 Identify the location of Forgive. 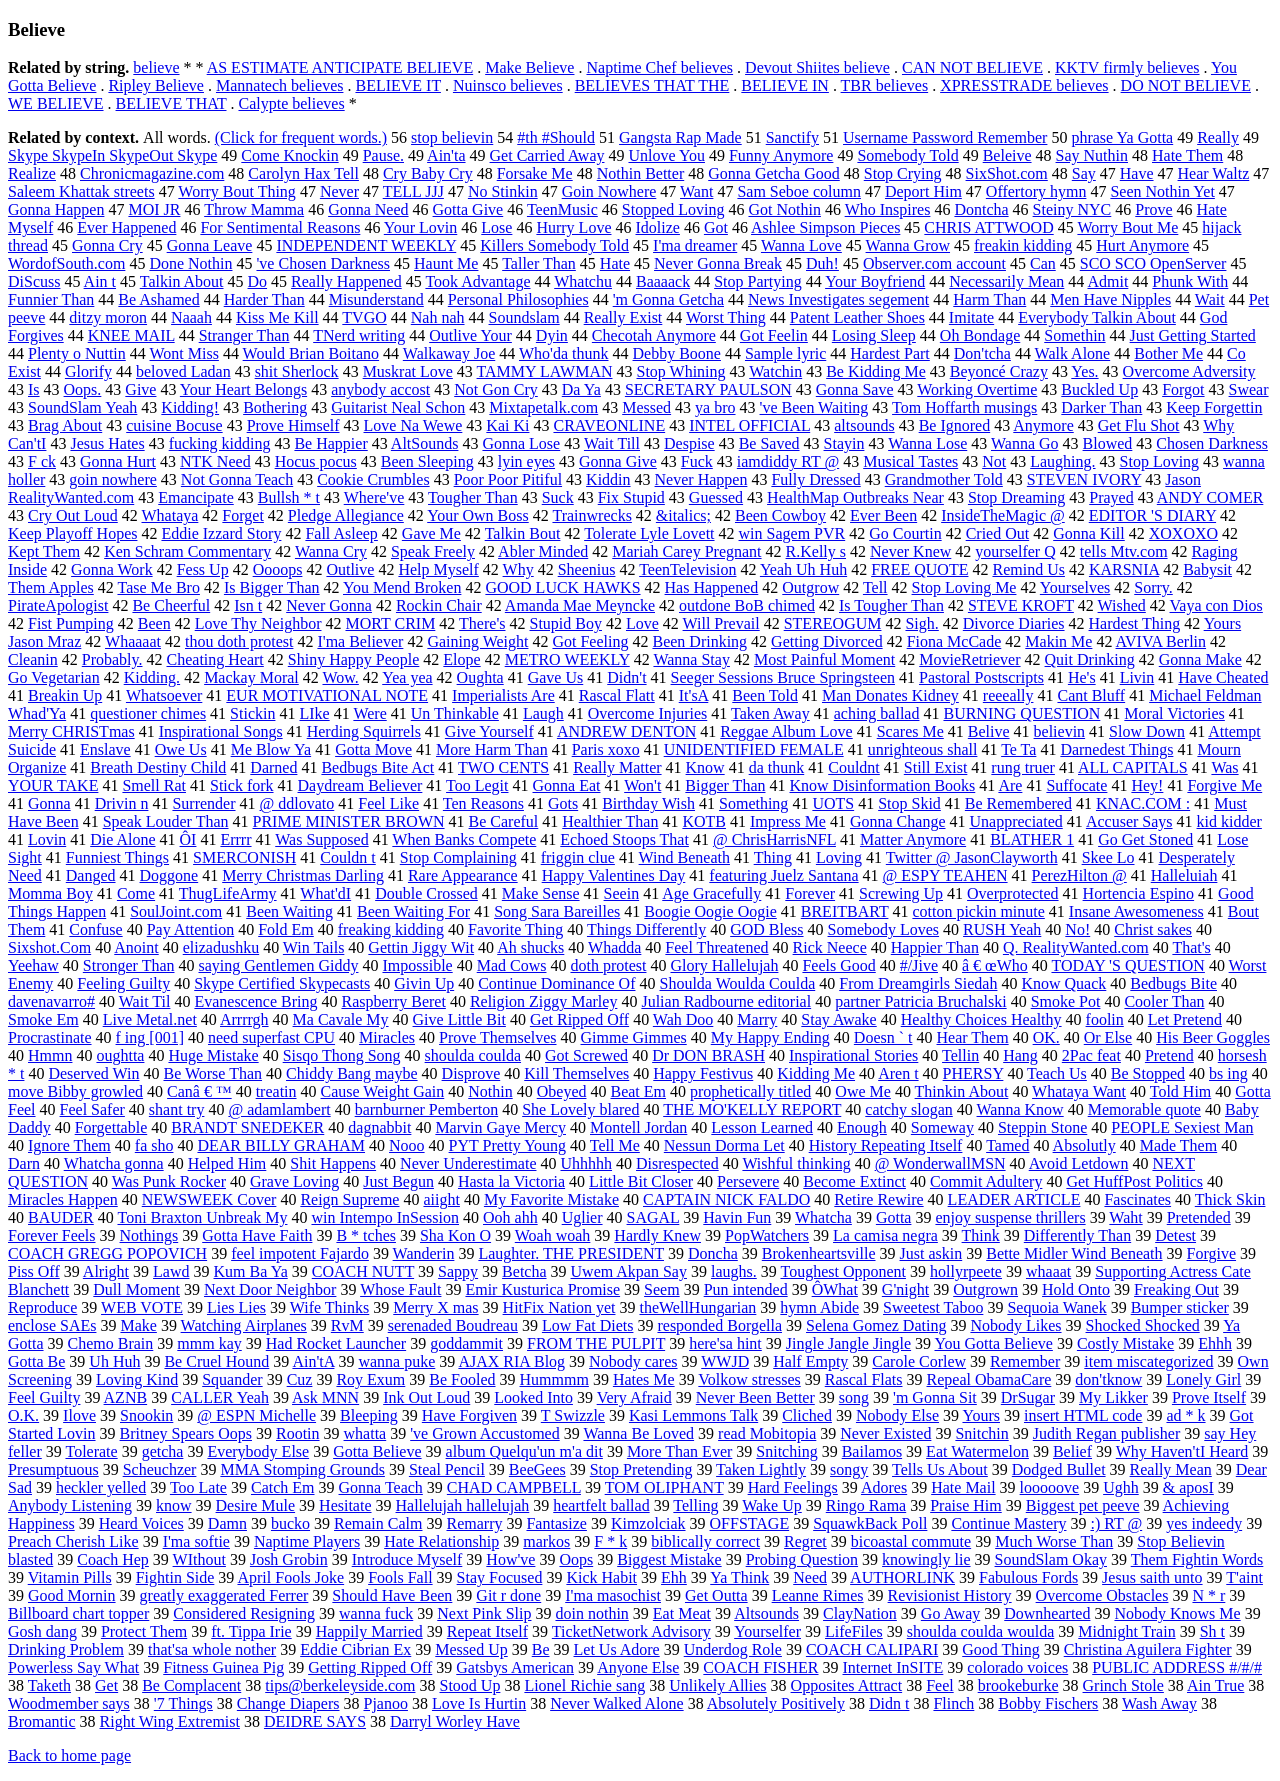
(1211, 1253).